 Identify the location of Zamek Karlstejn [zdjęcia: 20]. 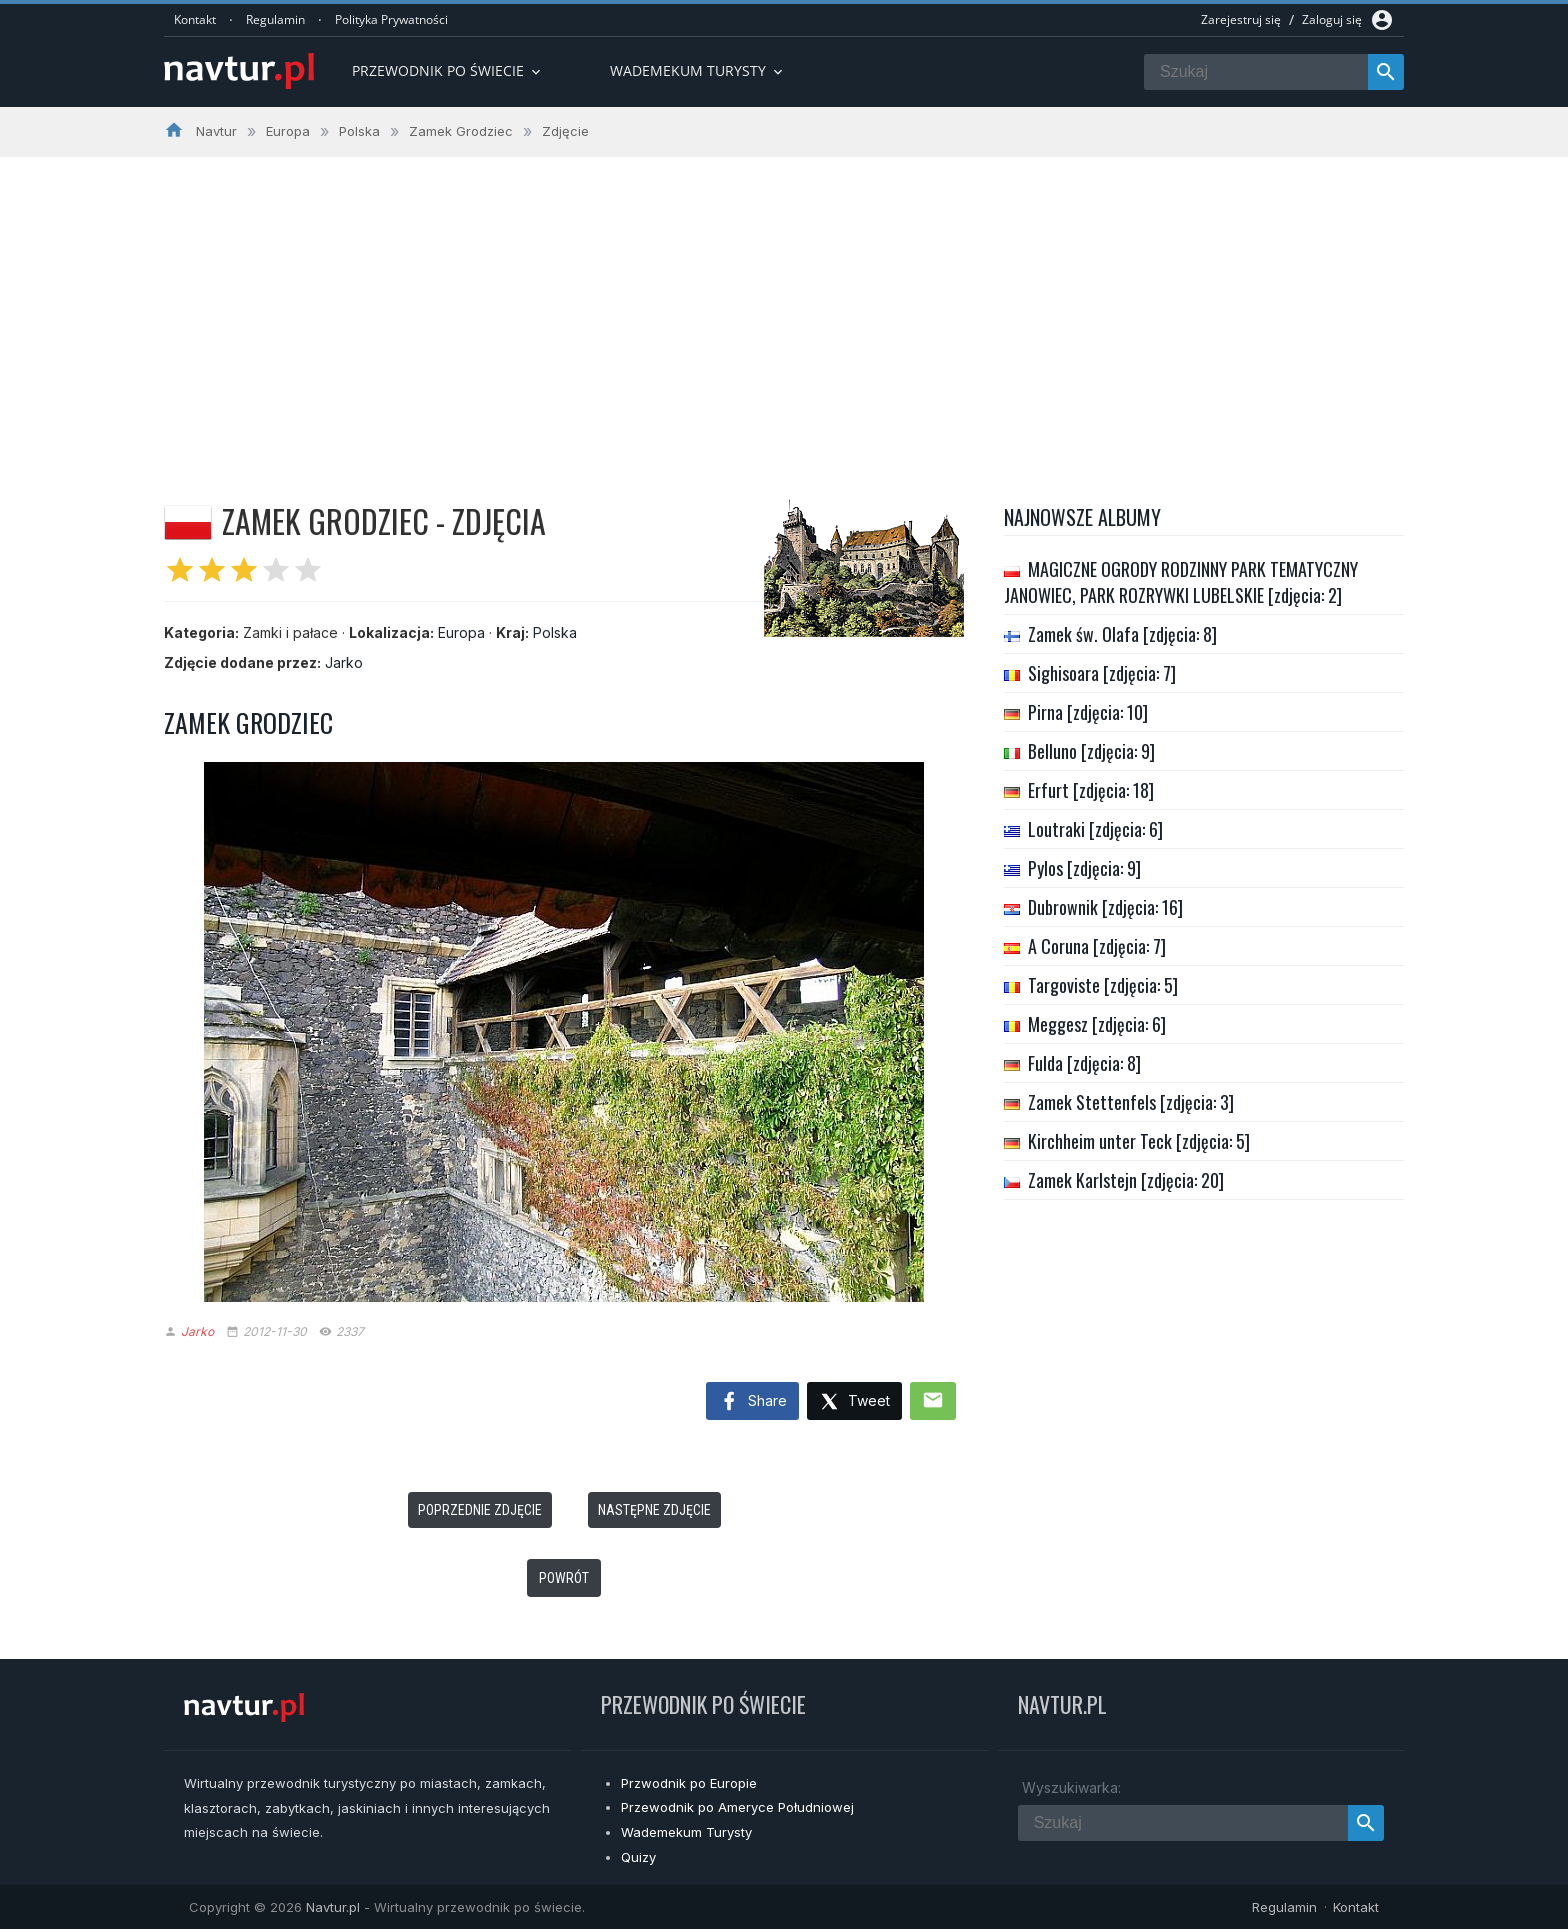
(1126, 1180).